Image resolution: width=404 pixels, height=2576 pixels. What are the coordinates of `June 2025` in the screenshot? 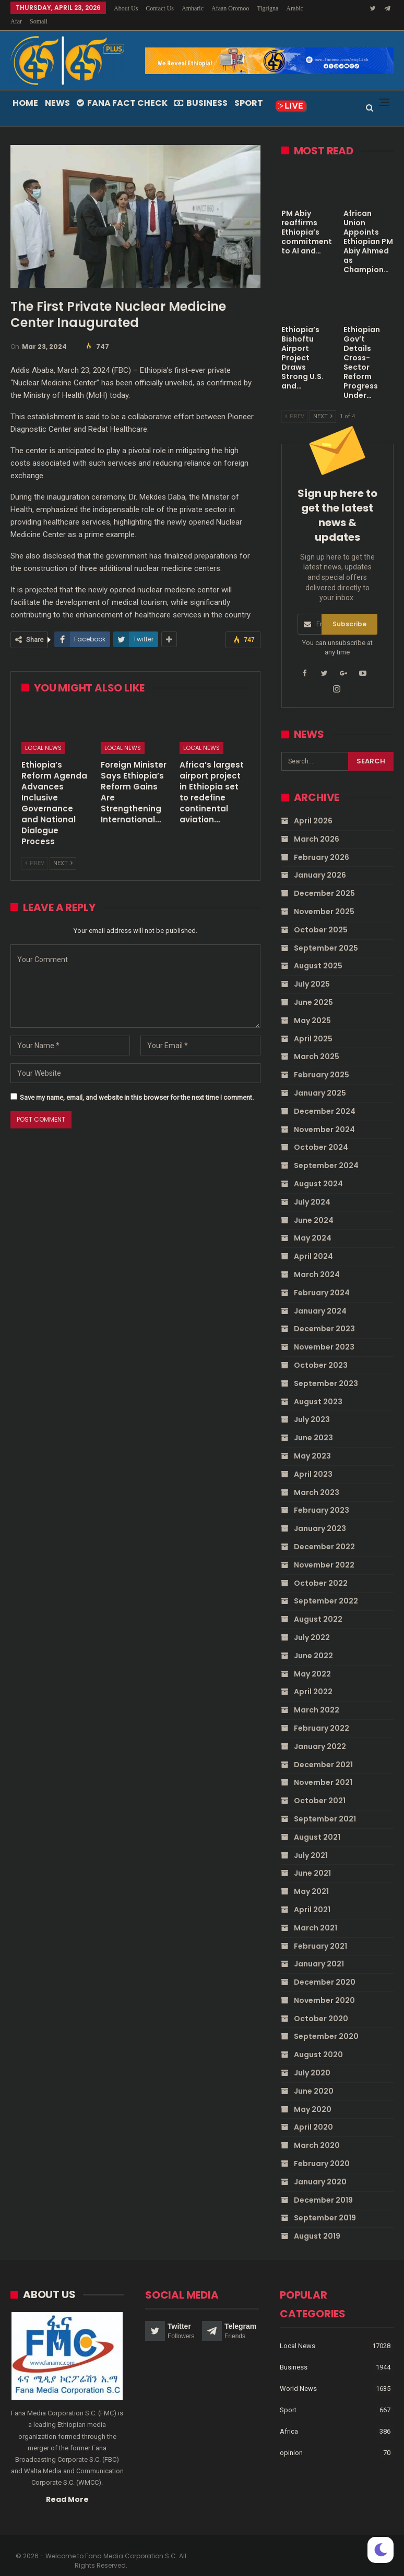 It's located at (313, 990).